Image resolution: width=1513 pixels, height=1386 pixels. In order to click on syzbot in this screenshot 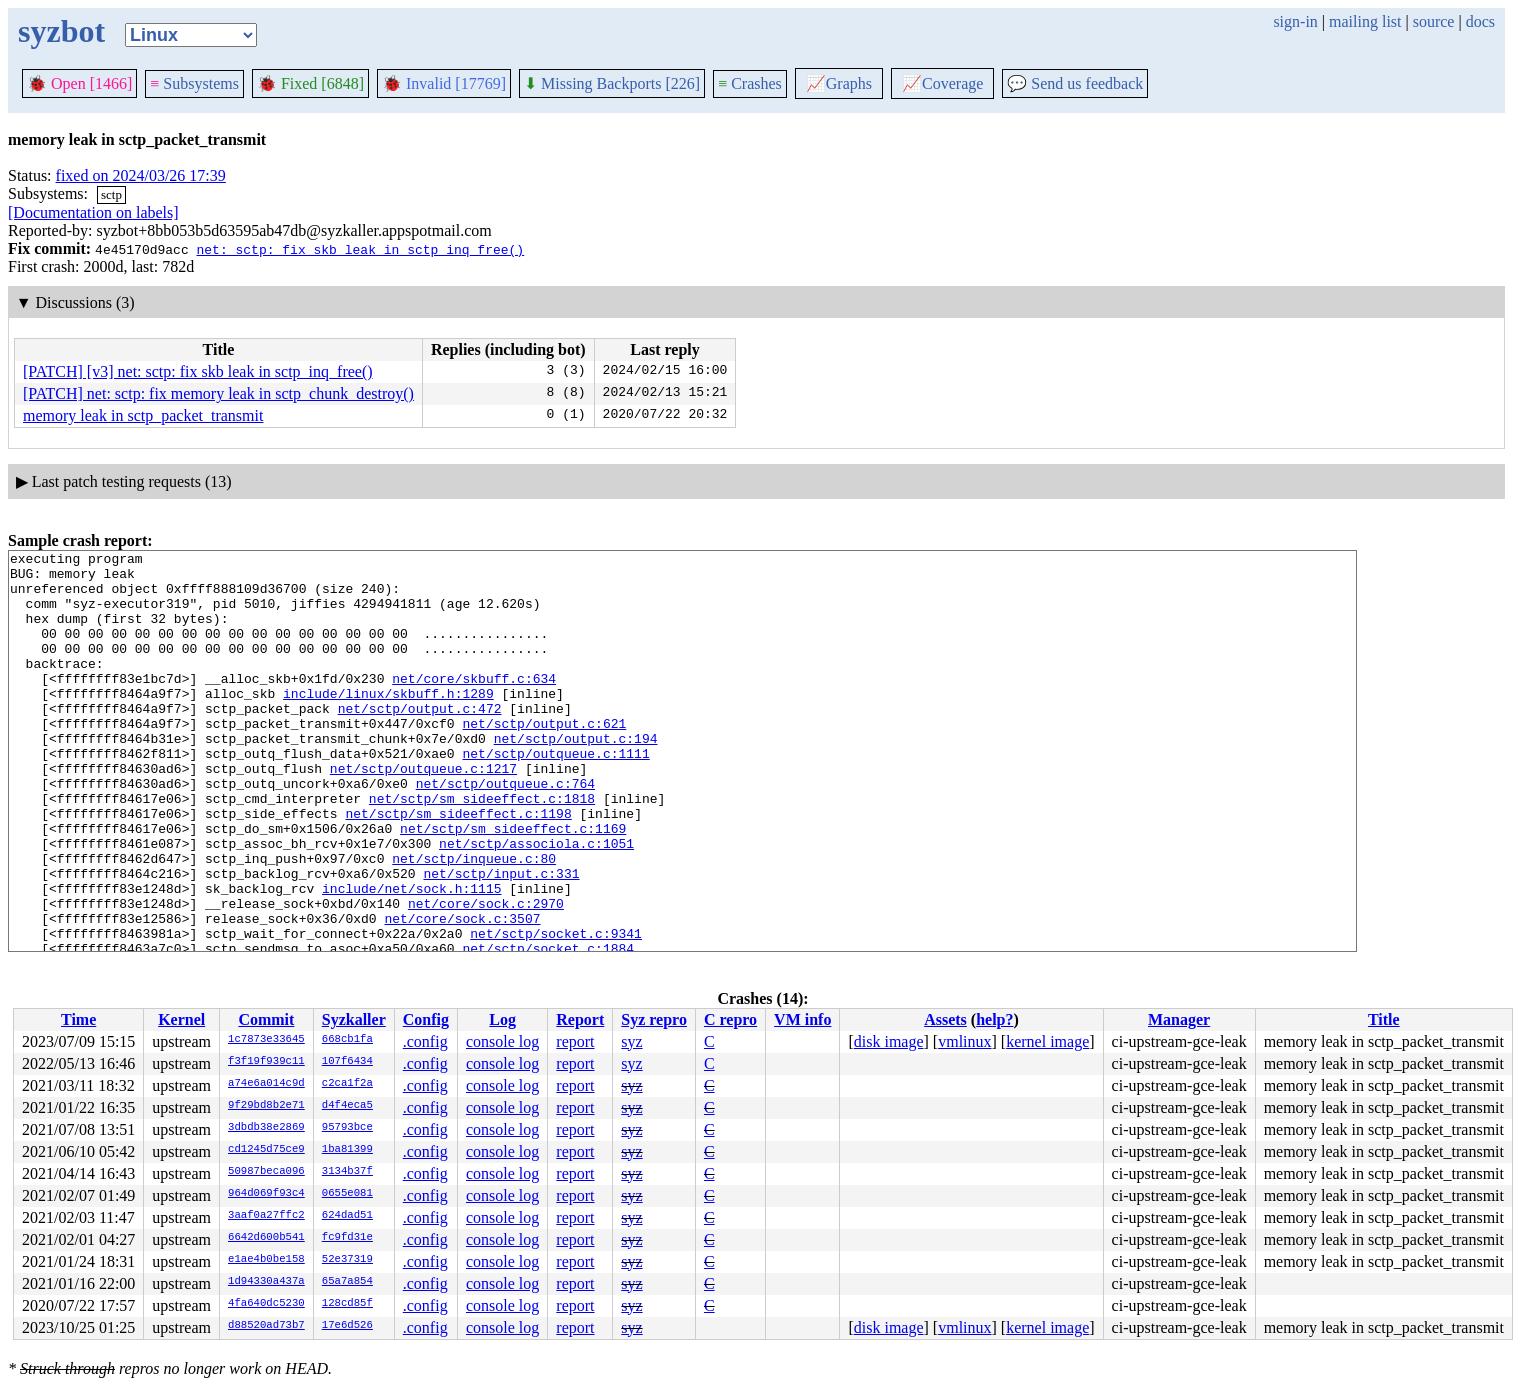, I will do `click(61, 31)`.